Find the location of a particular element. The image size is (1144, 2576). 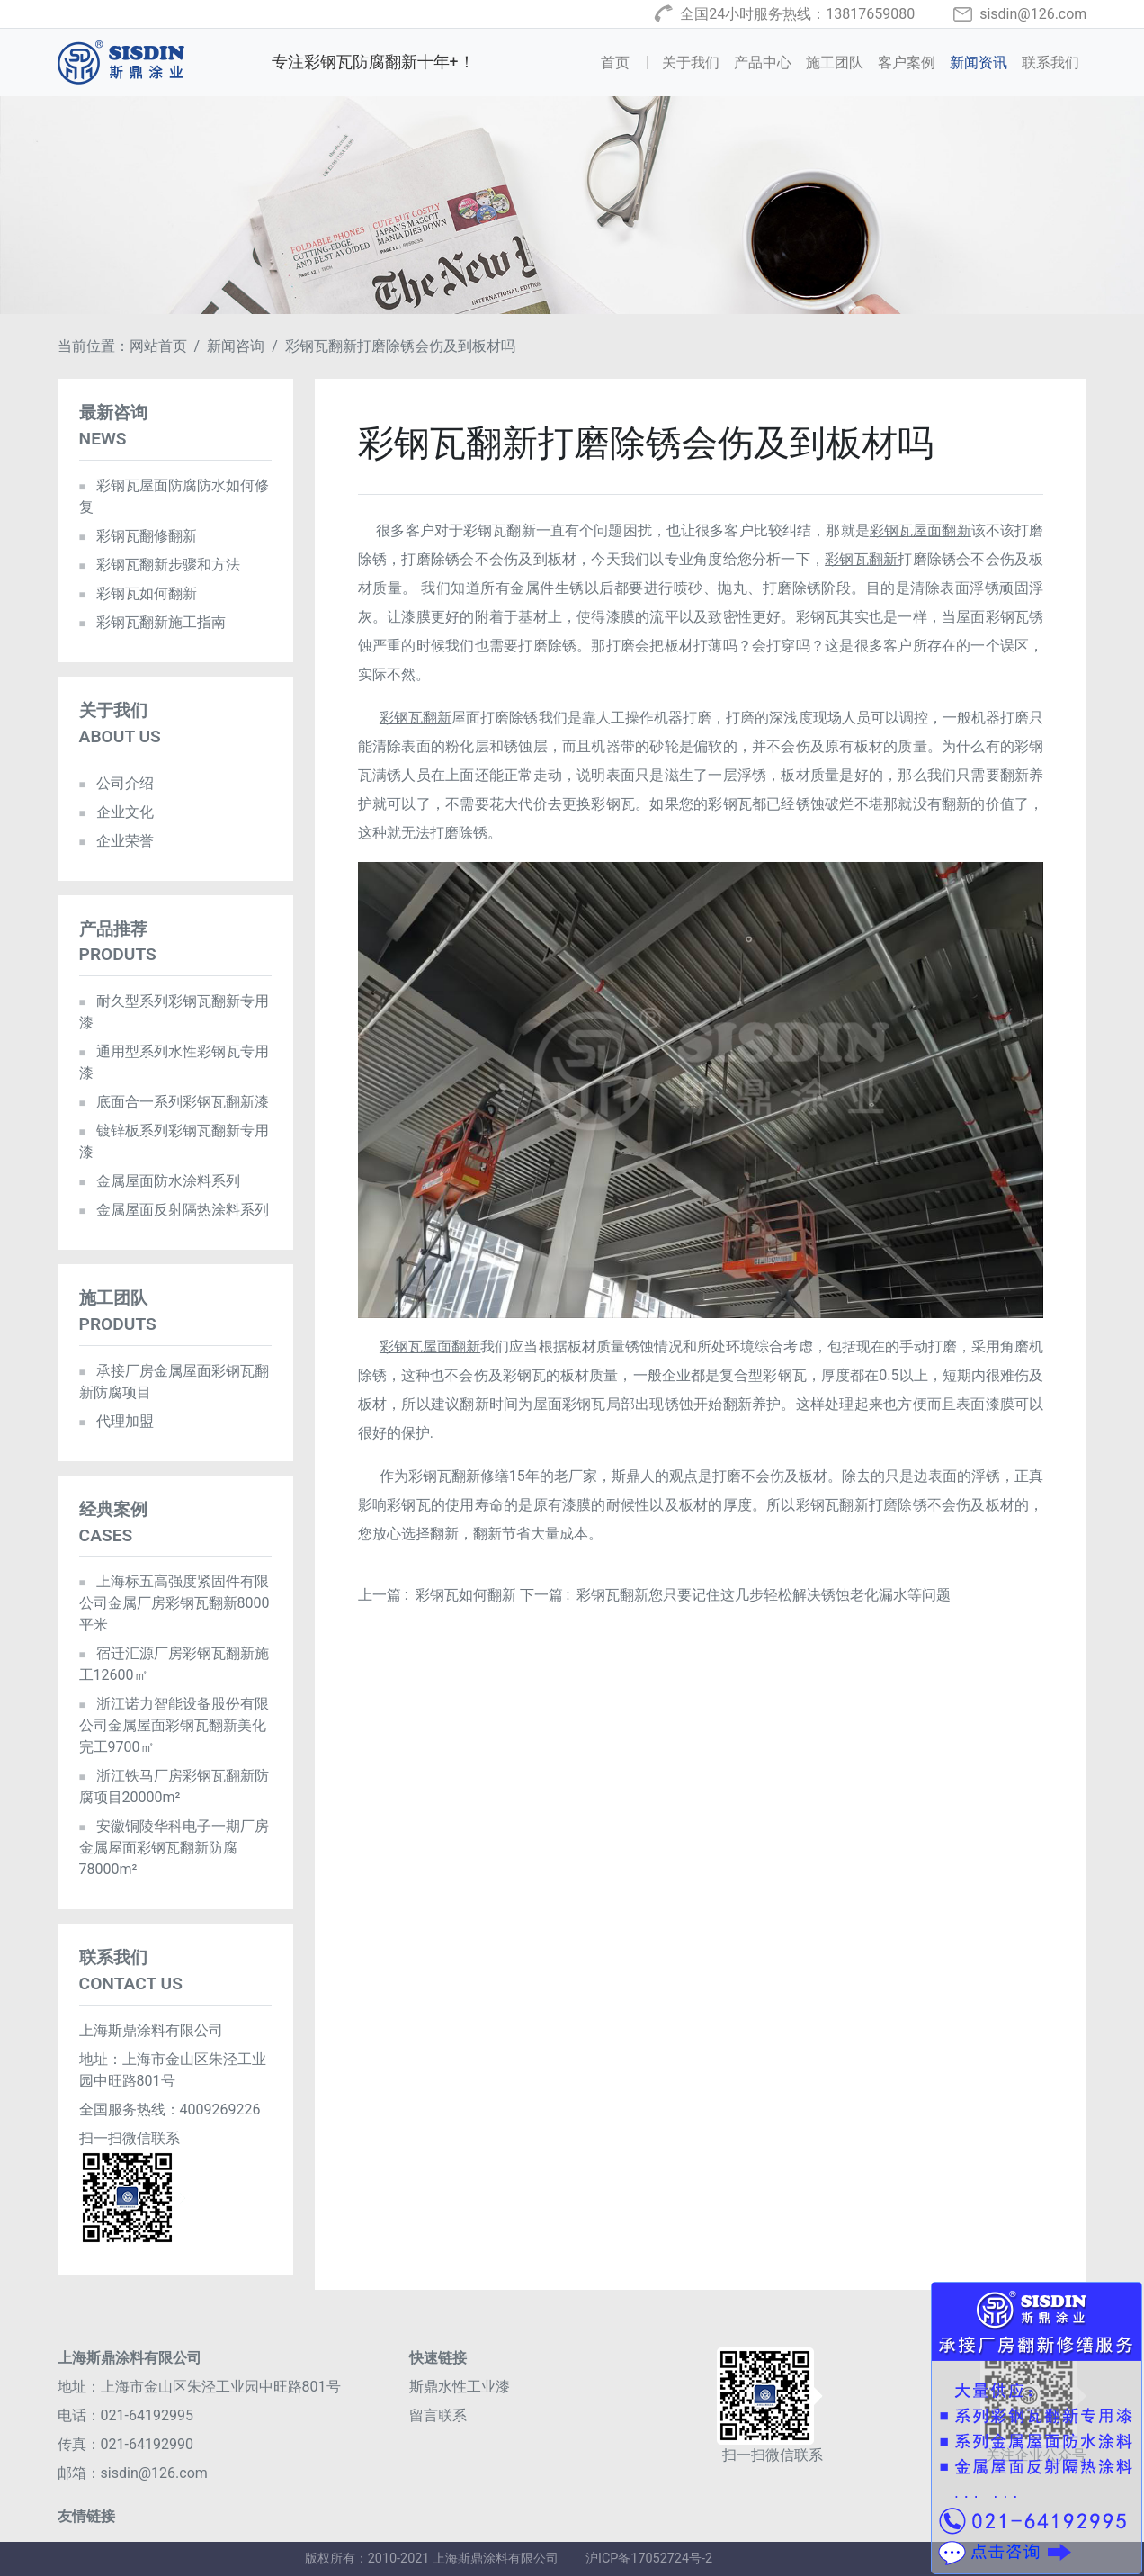

首页 is located at coordinates (628, 61).